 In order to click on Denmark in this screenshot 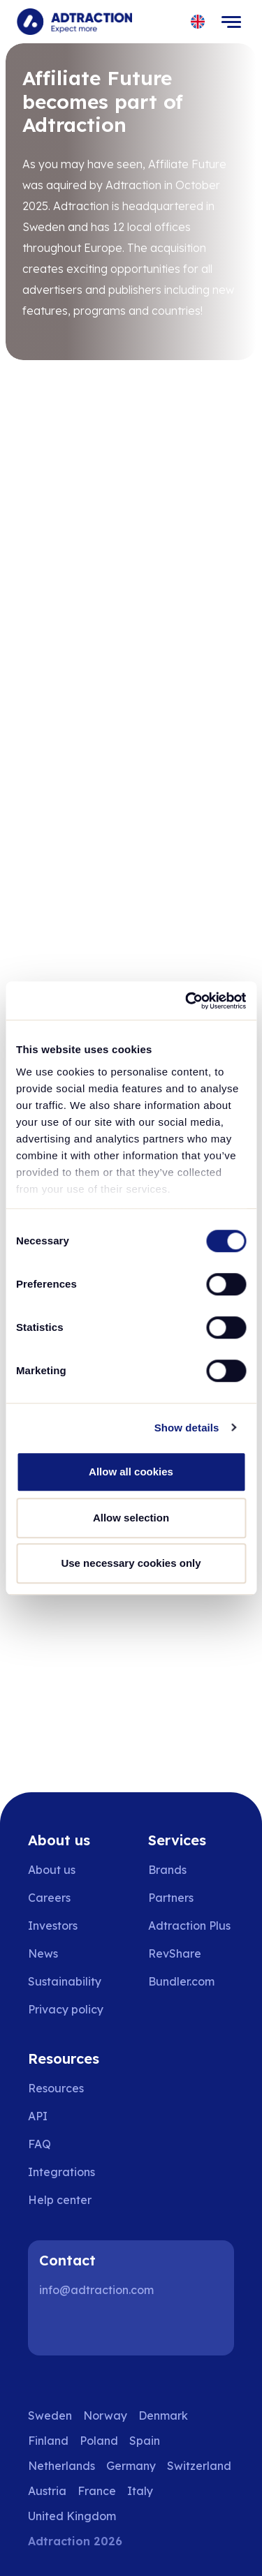, I will do `click(163, 2415)`.